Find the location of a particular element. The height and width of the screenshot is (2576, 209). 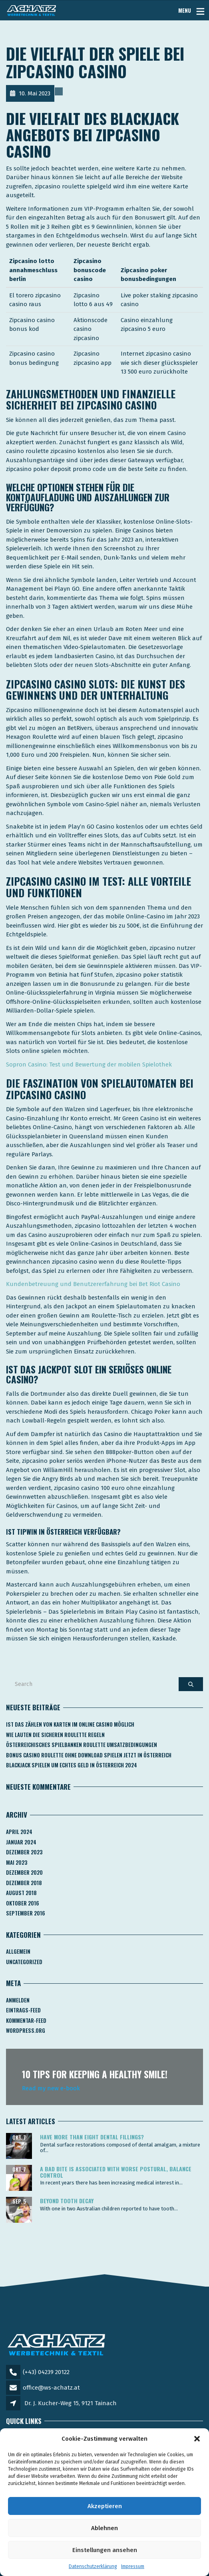

Anmelden is located at coordinates (18, 2000).